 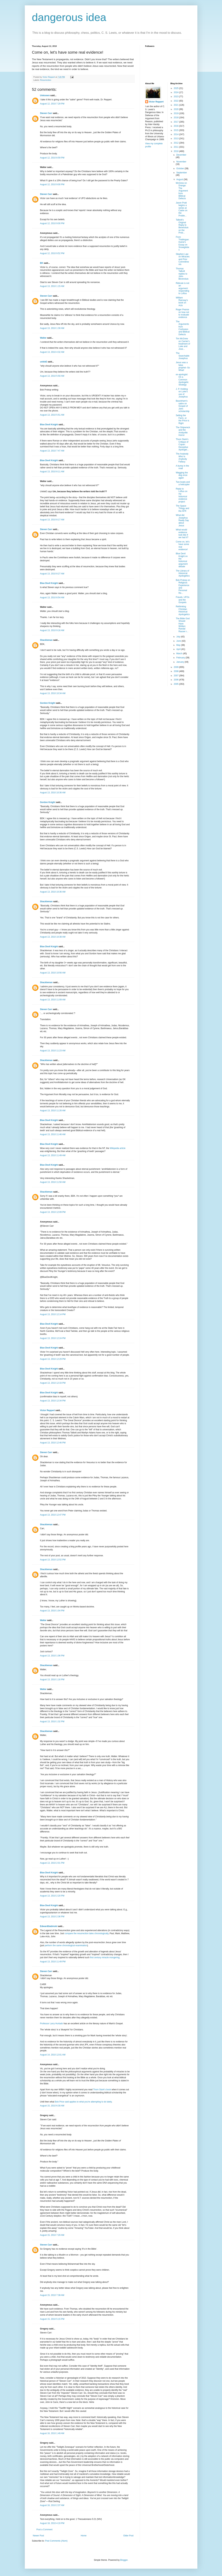 What do you see at coordinates (53, 1559) in the screenshot?
I see `August 13, 2010 12:52 PM` at bounding box center [53, 1559].